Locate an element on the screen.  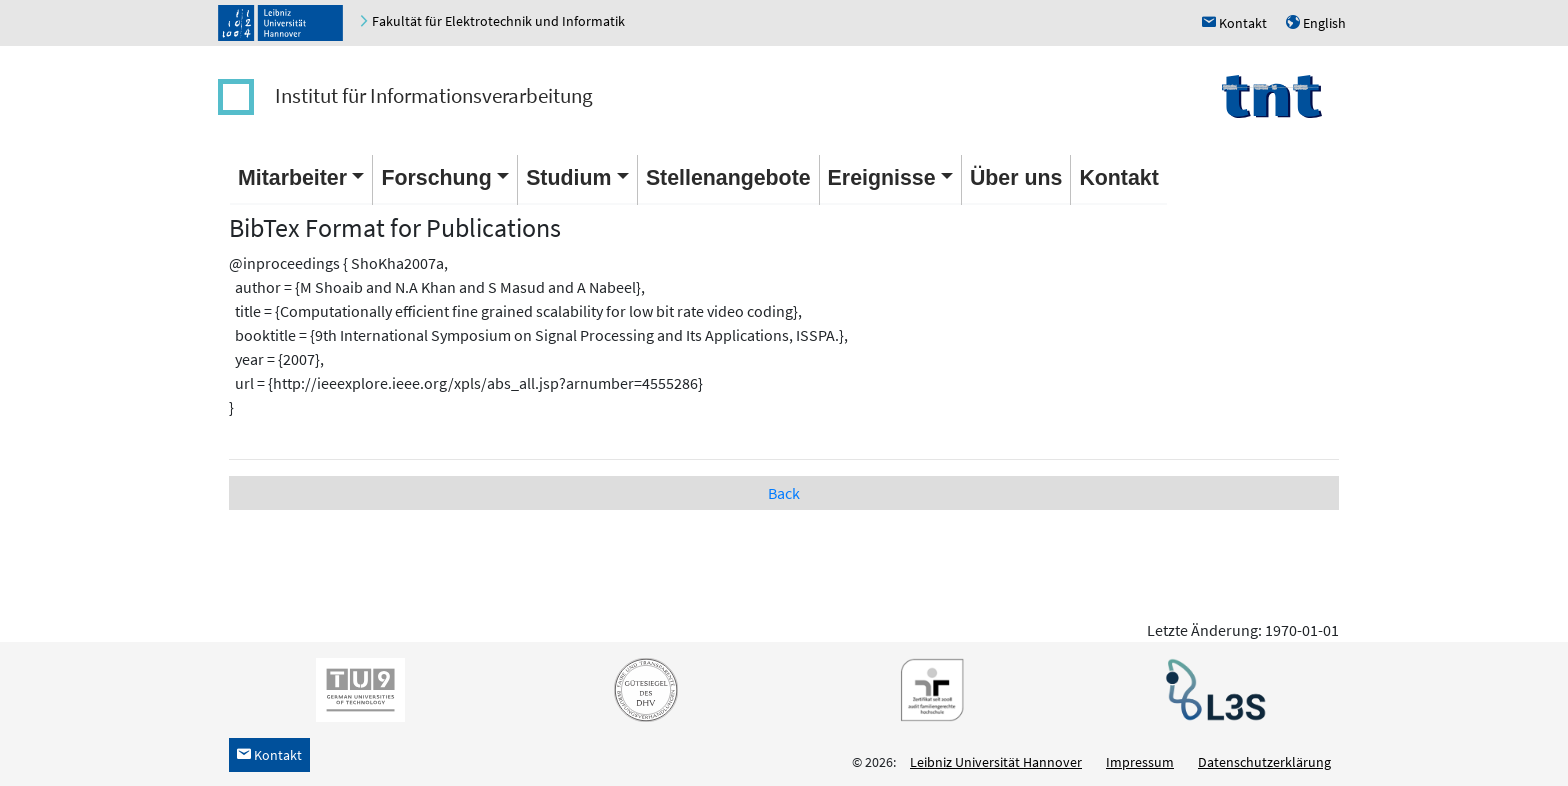
Stellenangebote is located at coordinates (728, 178).